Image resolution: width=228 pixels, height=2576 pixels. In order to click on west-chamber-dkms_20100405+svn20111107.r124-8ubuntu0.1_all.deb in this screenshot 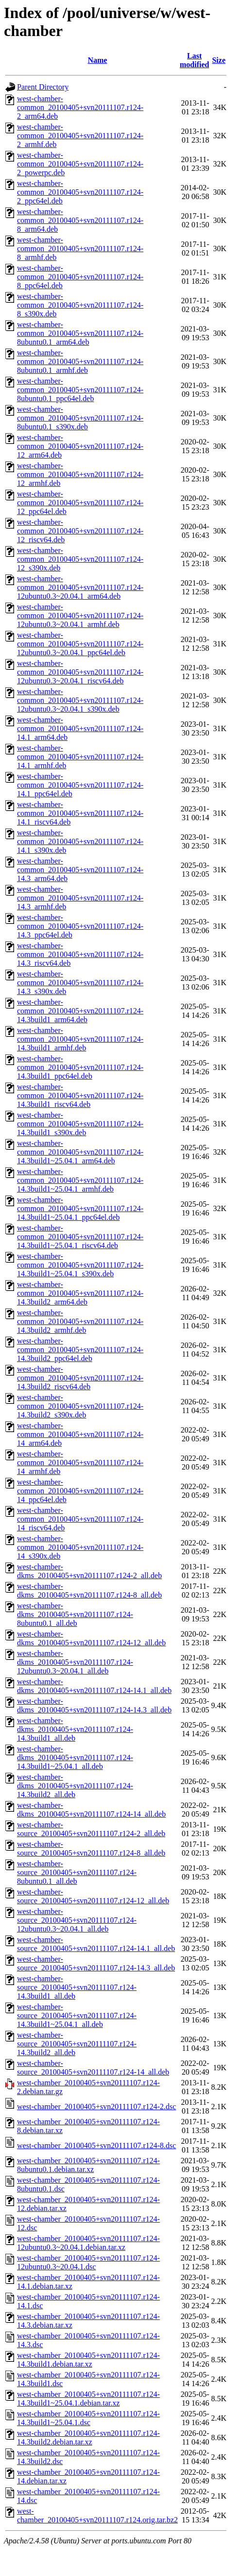, I will do `click(75, 1614)`.